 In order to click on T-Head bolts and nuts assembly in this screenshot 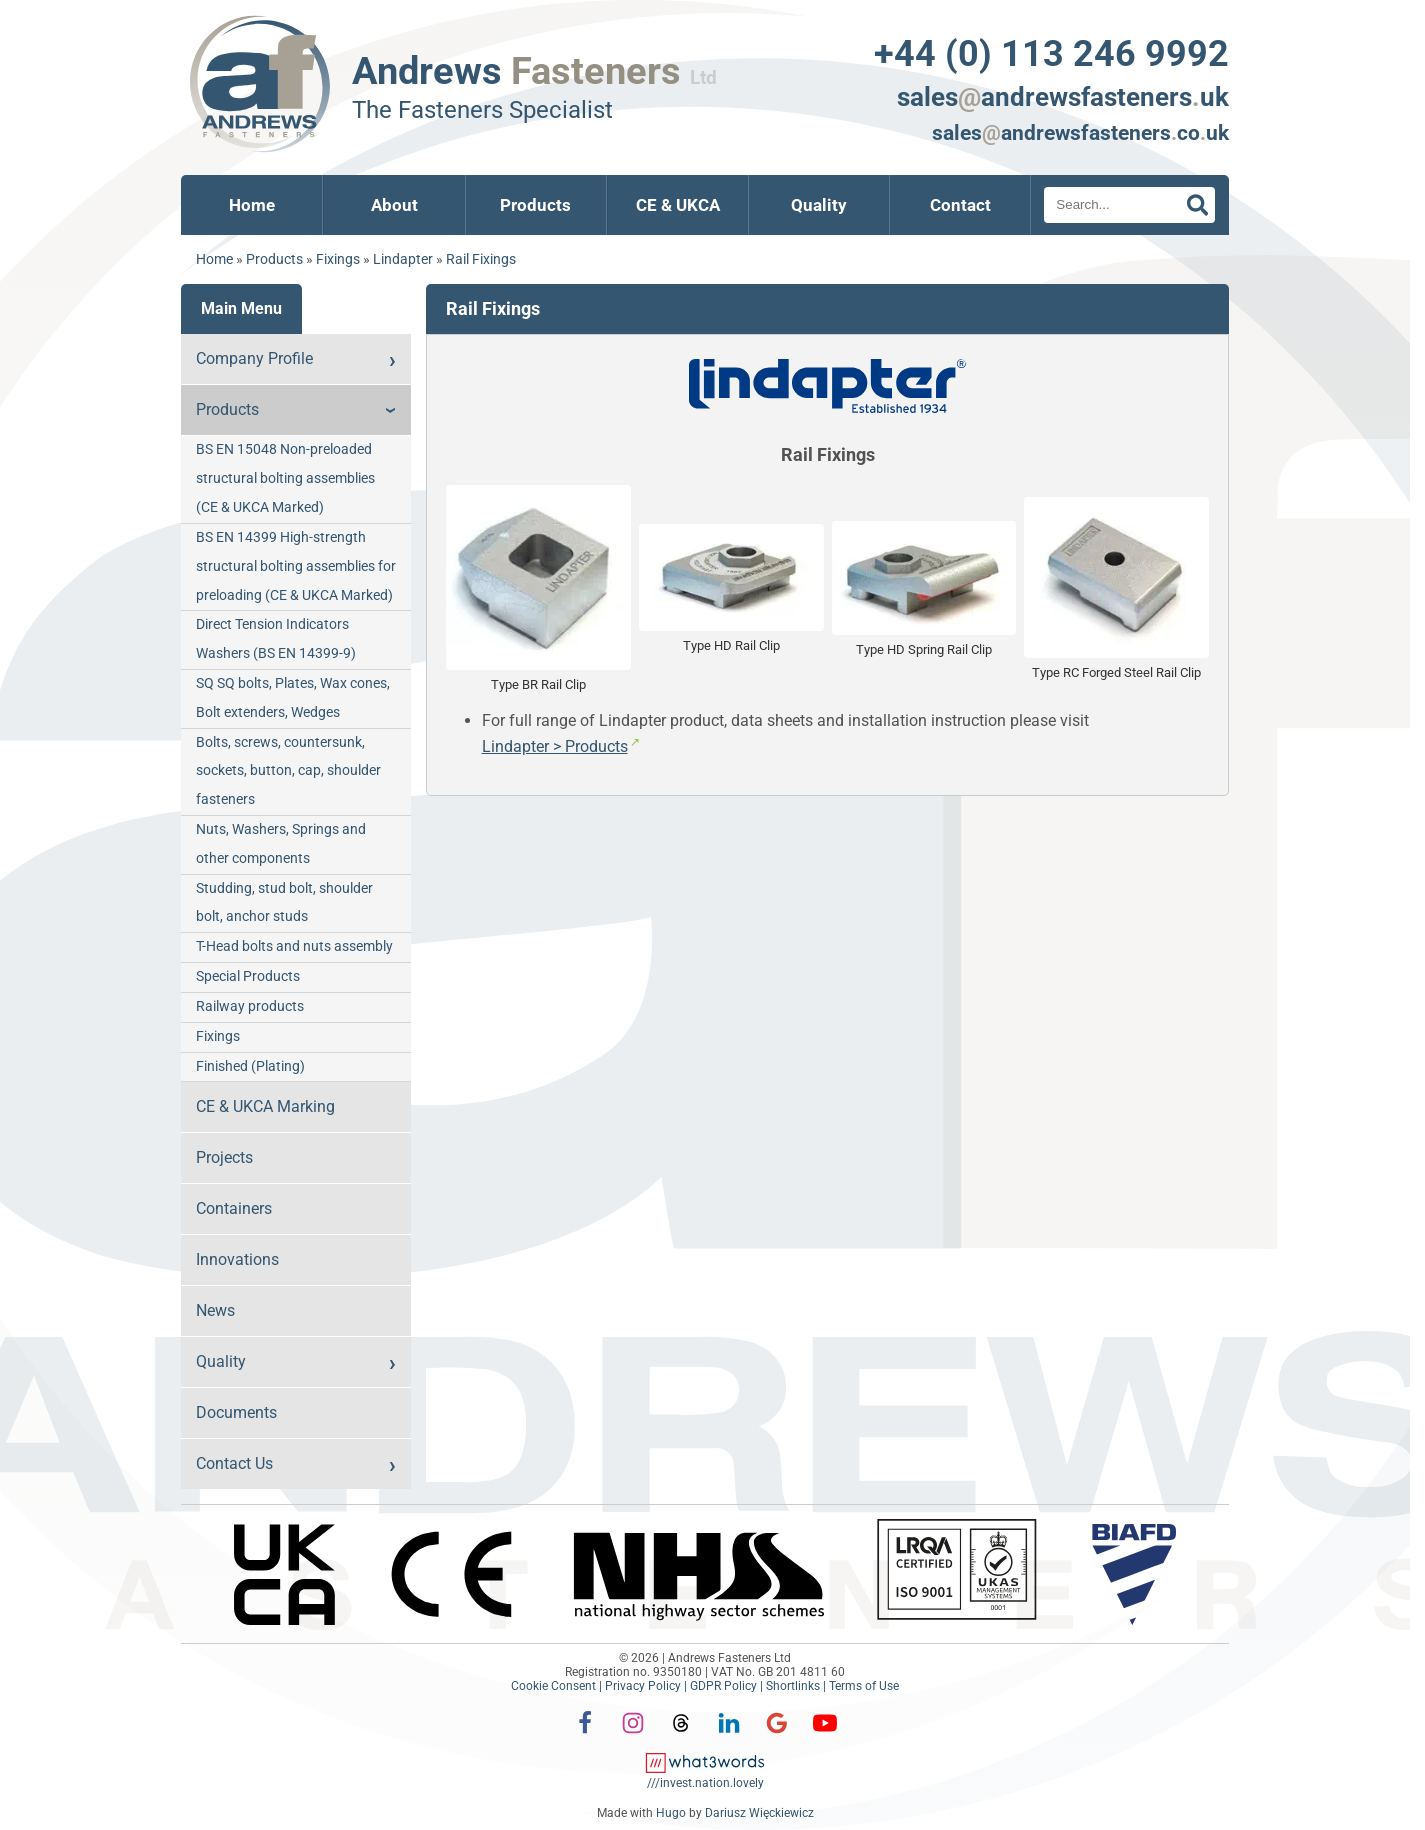, I will do `click(294, 946)`.